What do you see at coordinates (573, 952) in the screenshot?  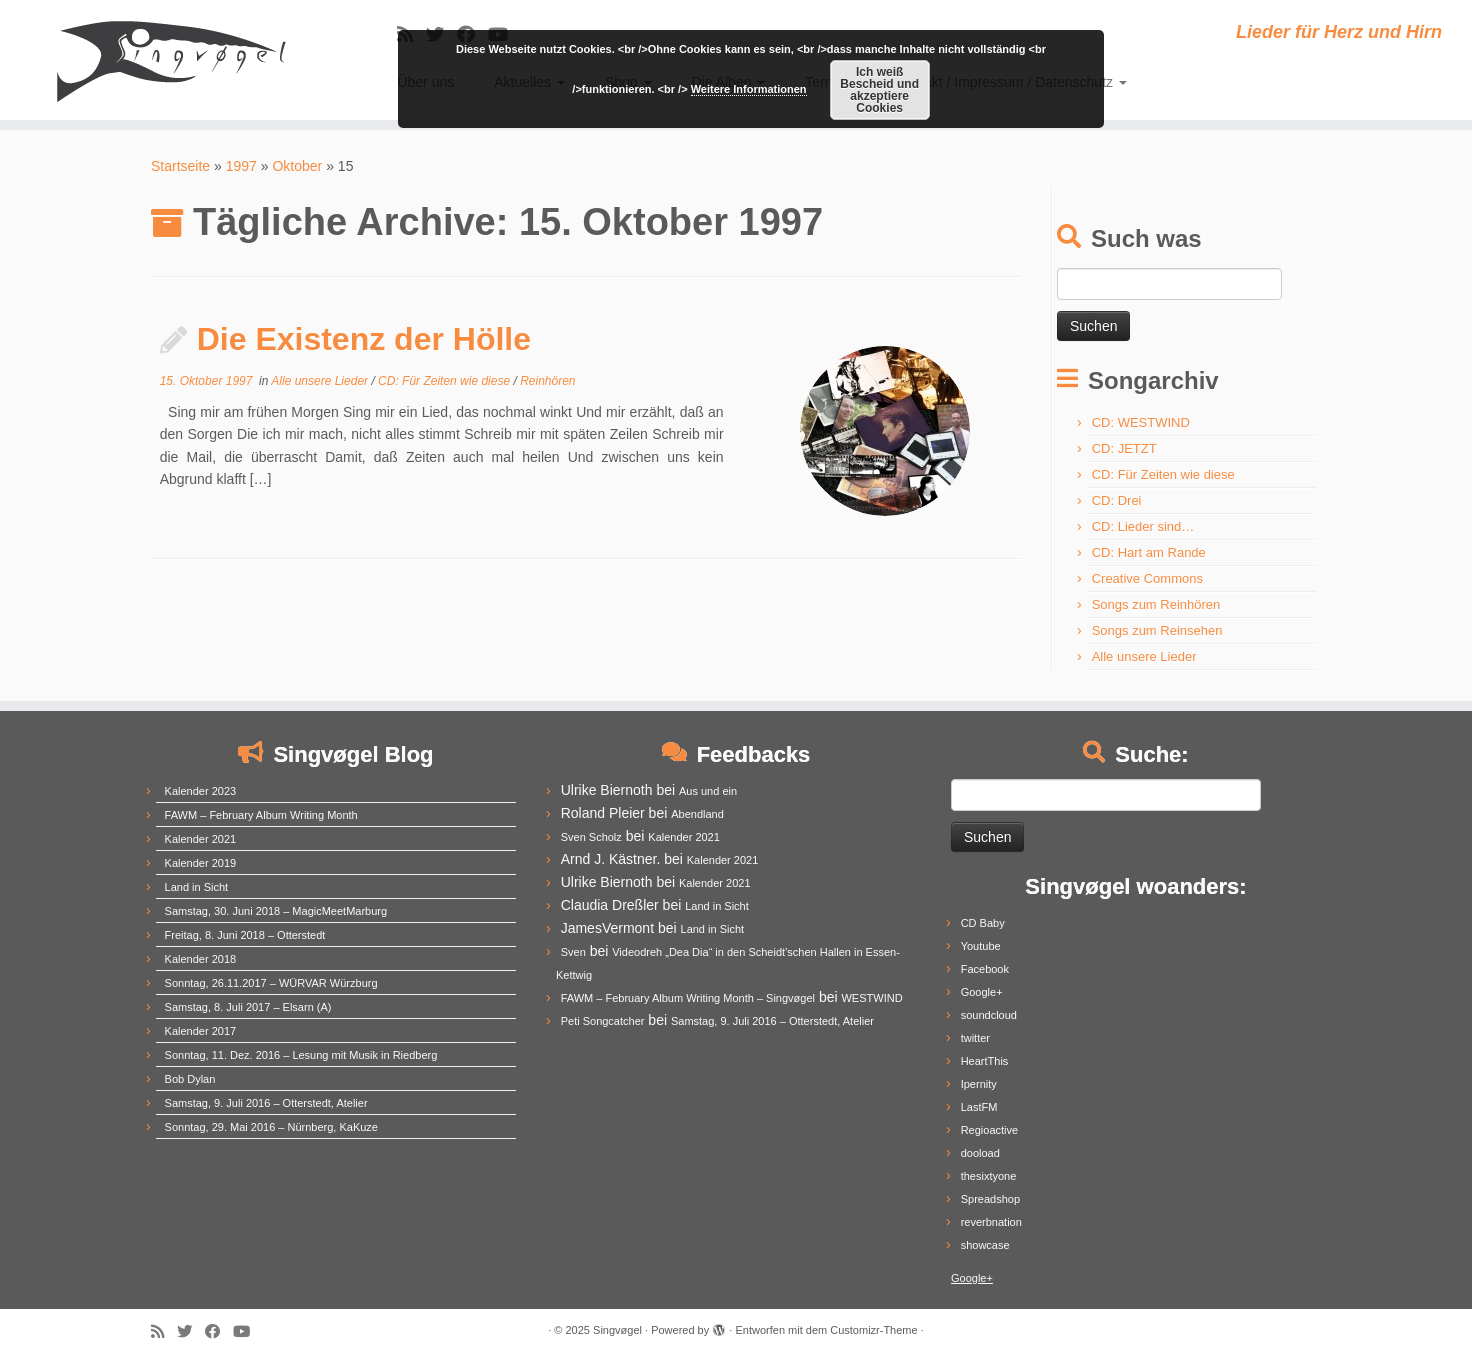 I see `Sven` at bounding box center [573, 952].